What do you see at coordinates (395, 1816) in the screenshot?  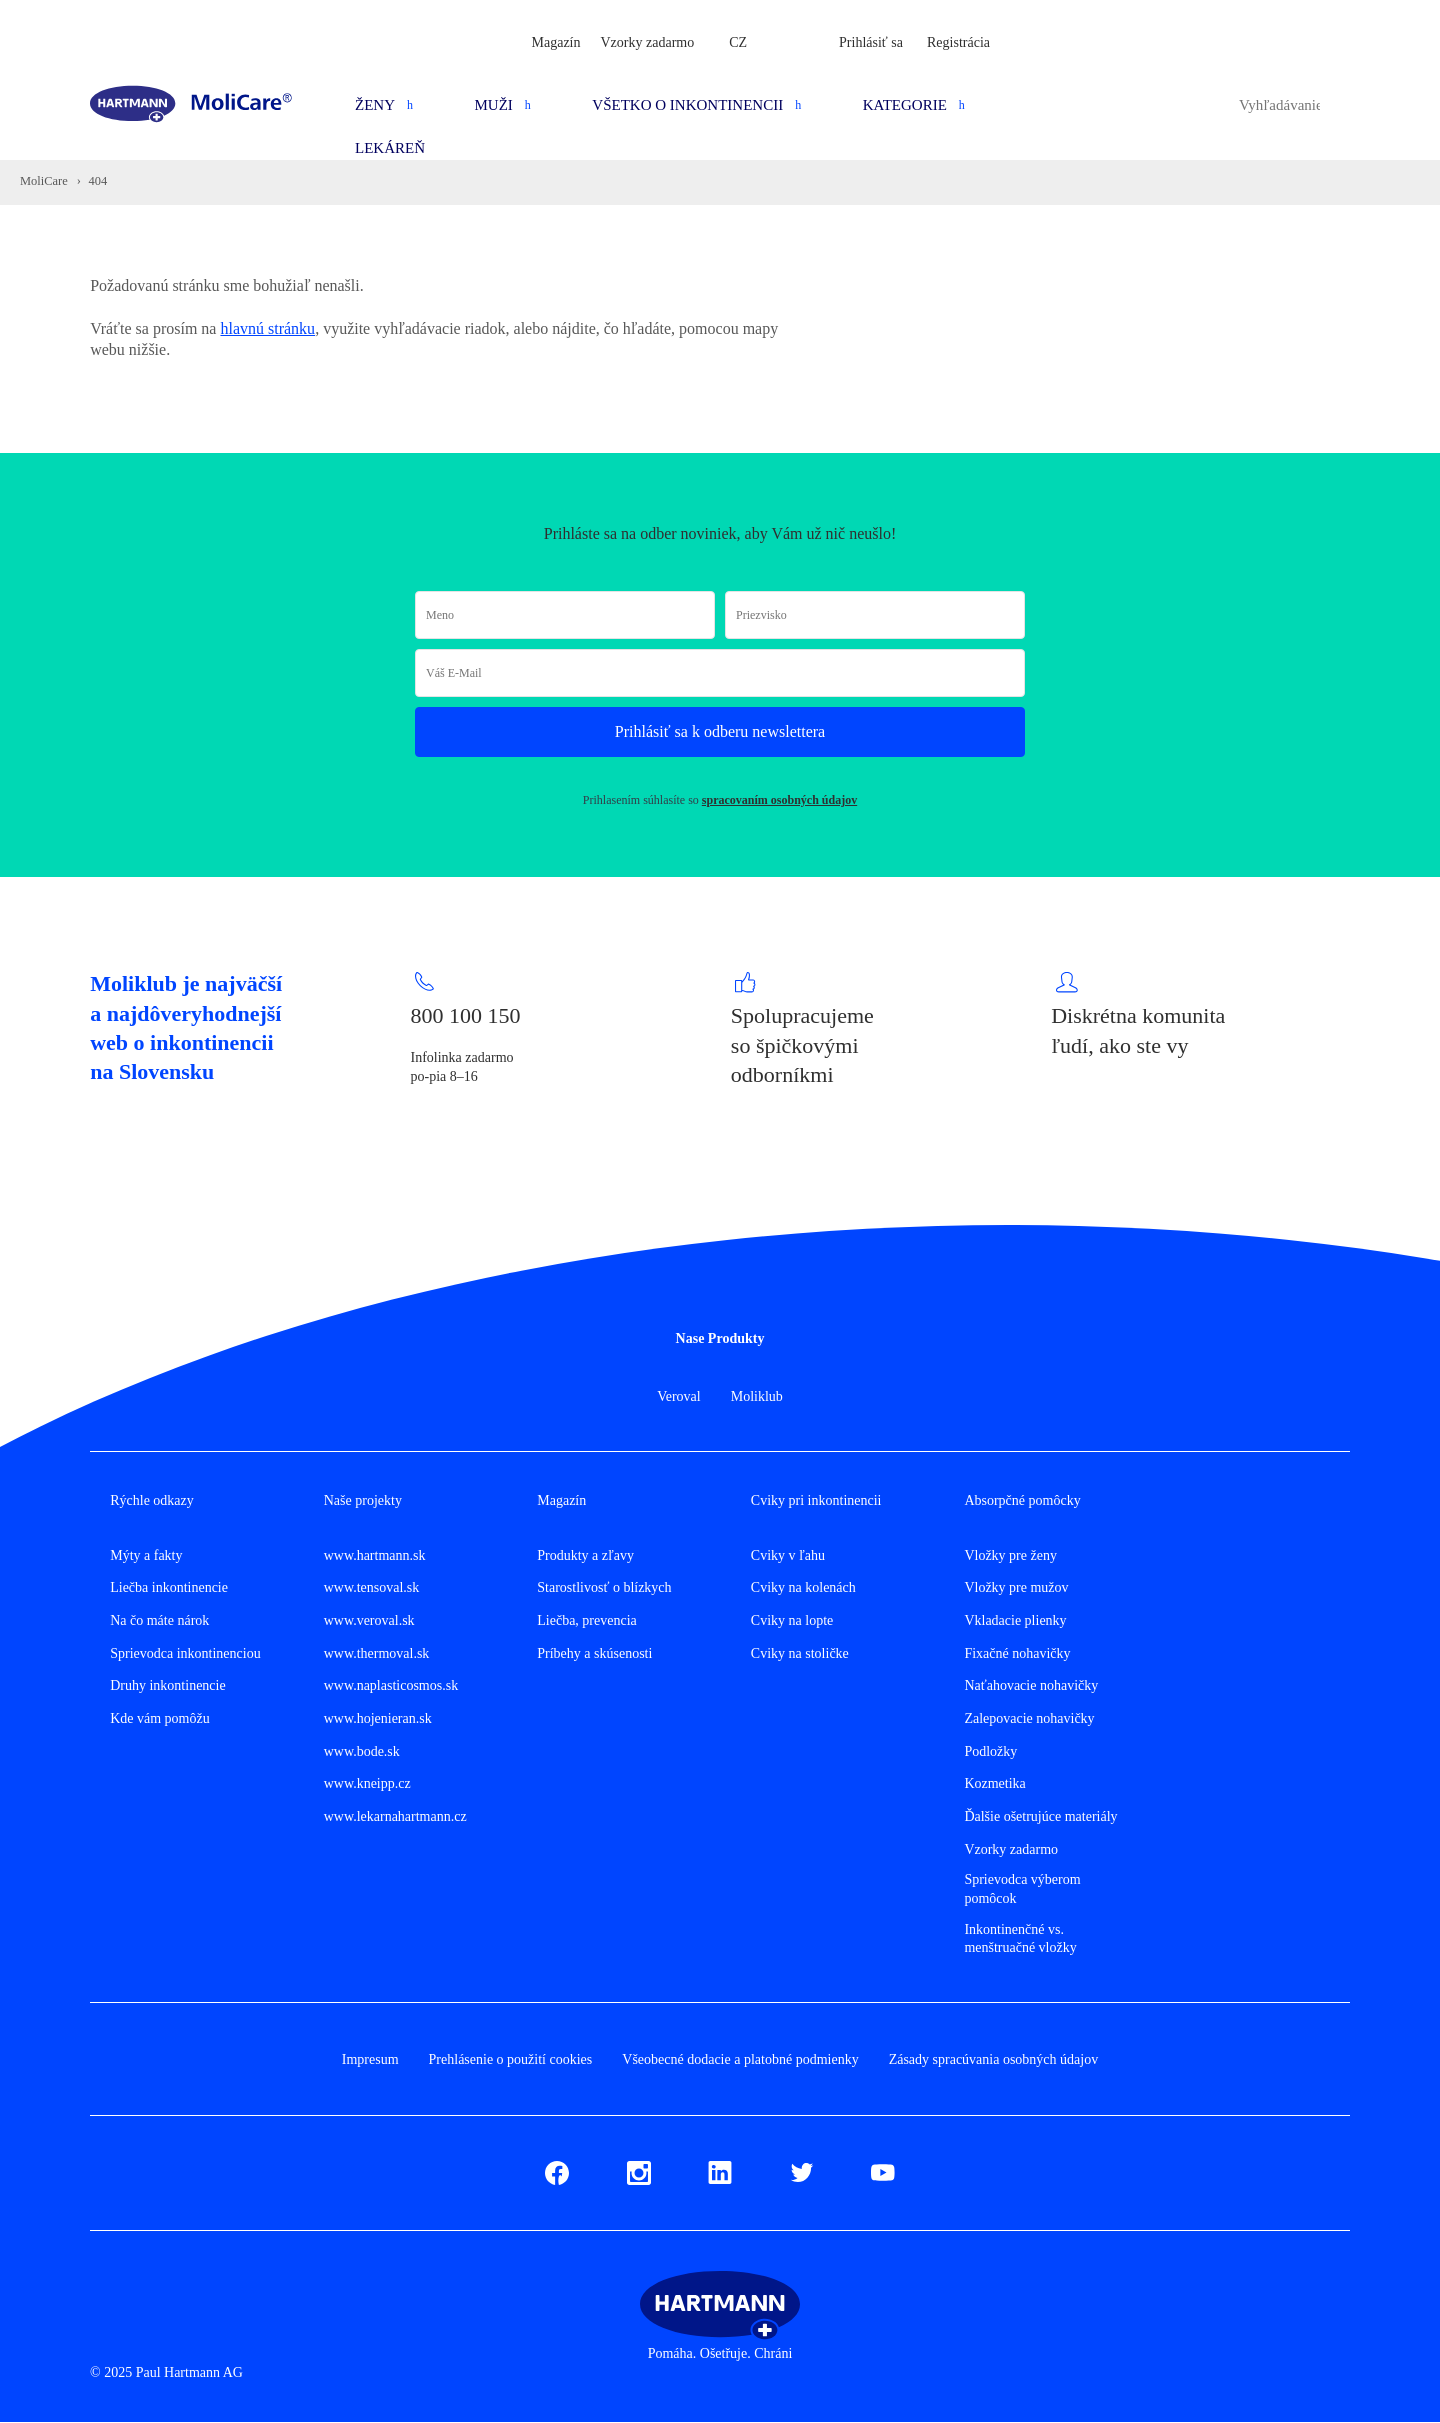 I see `www.lekarnahartmann.cz` at bounding box center [395, 1816].